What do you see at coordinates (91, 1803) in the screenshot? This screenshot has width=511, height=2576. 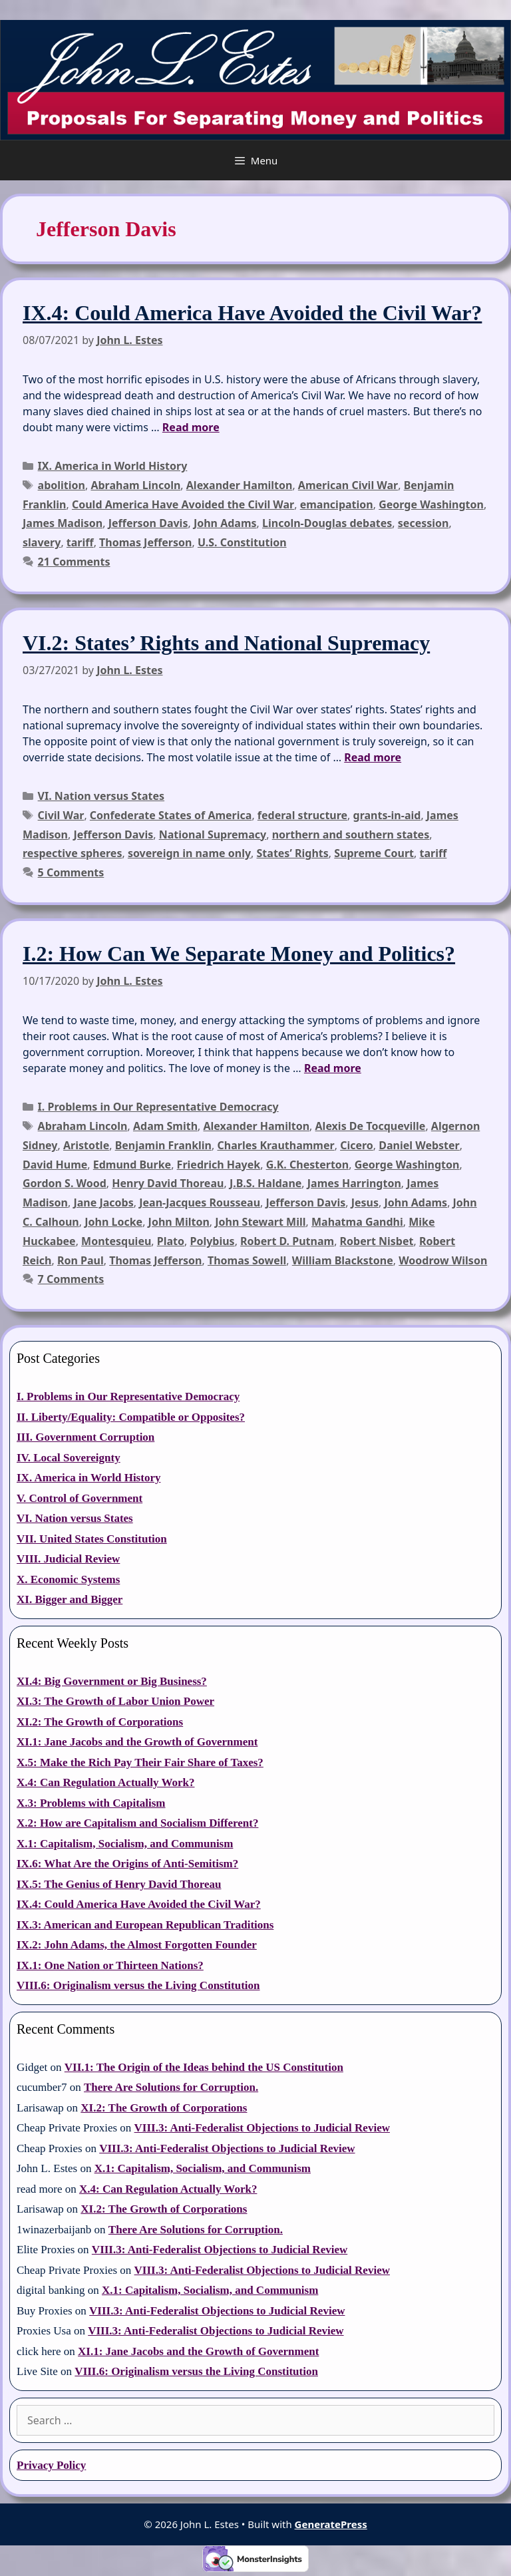 I see `X.3: Problems with Capitalism` at bounding box center [91, 1803].